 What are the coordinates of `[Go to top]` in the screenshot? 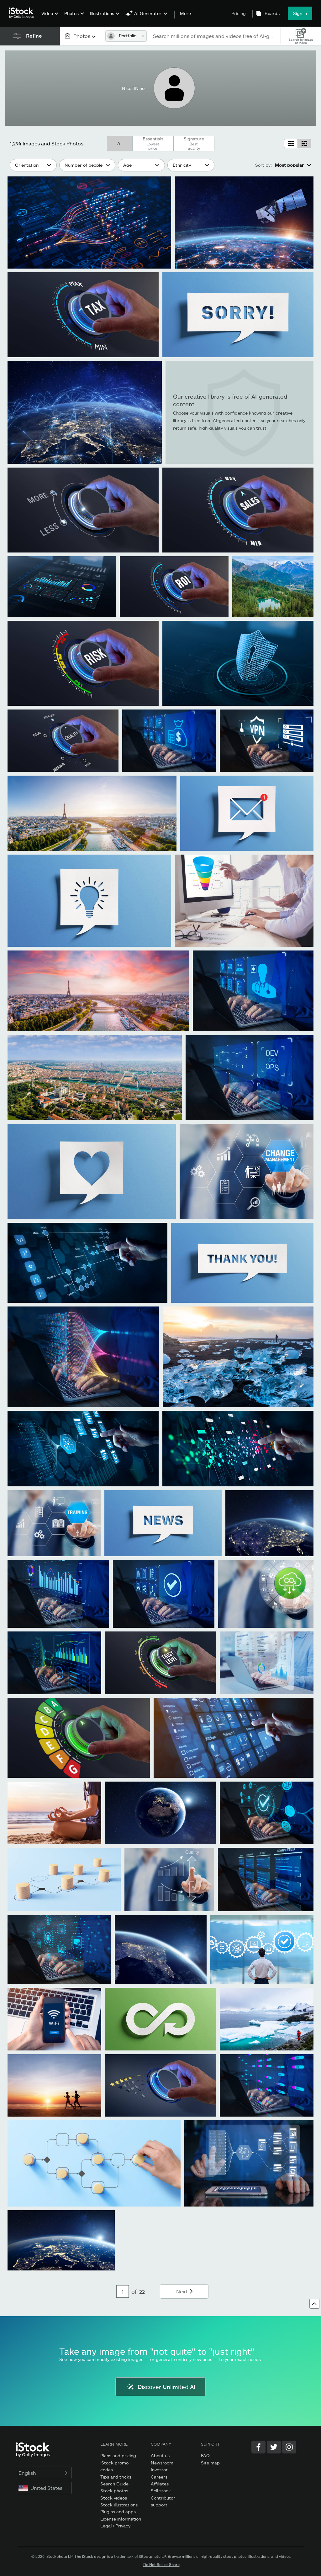 It's located at (314, 2304).